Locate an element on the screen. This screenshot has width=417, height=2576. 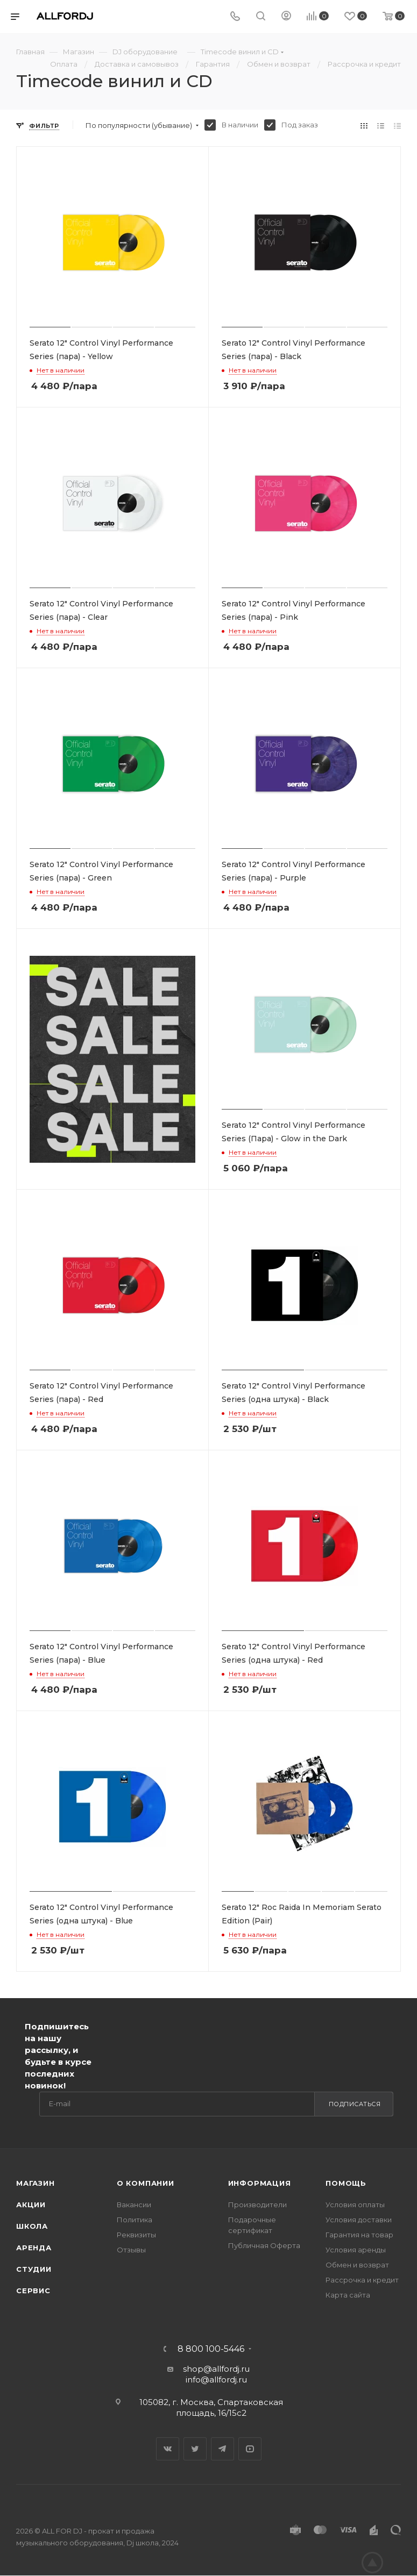
Условия аренды is located at coordinates (356, 2249).